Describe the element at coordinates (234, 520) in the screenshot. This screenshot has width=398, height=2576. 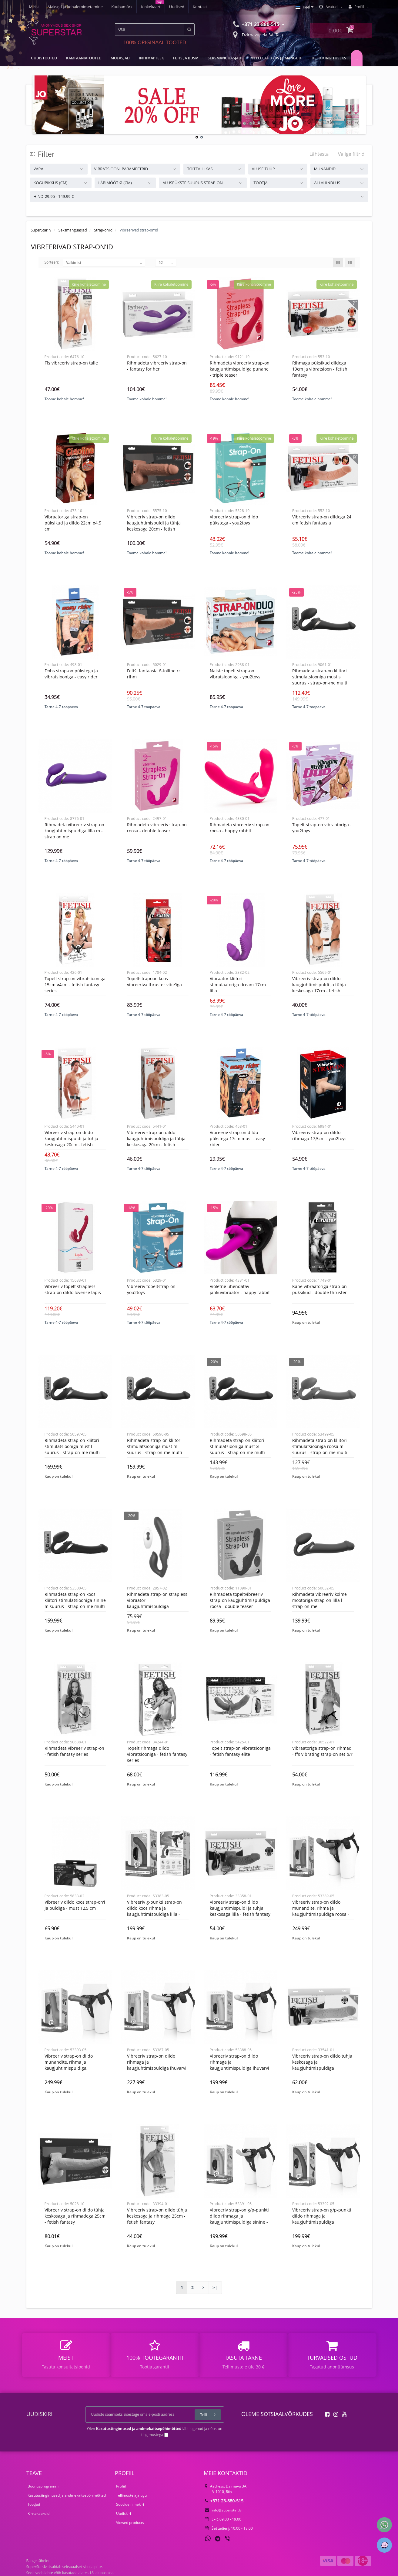
I see `Vibreeriv Strap-On dildo pükstega - You2Toys` at that location.